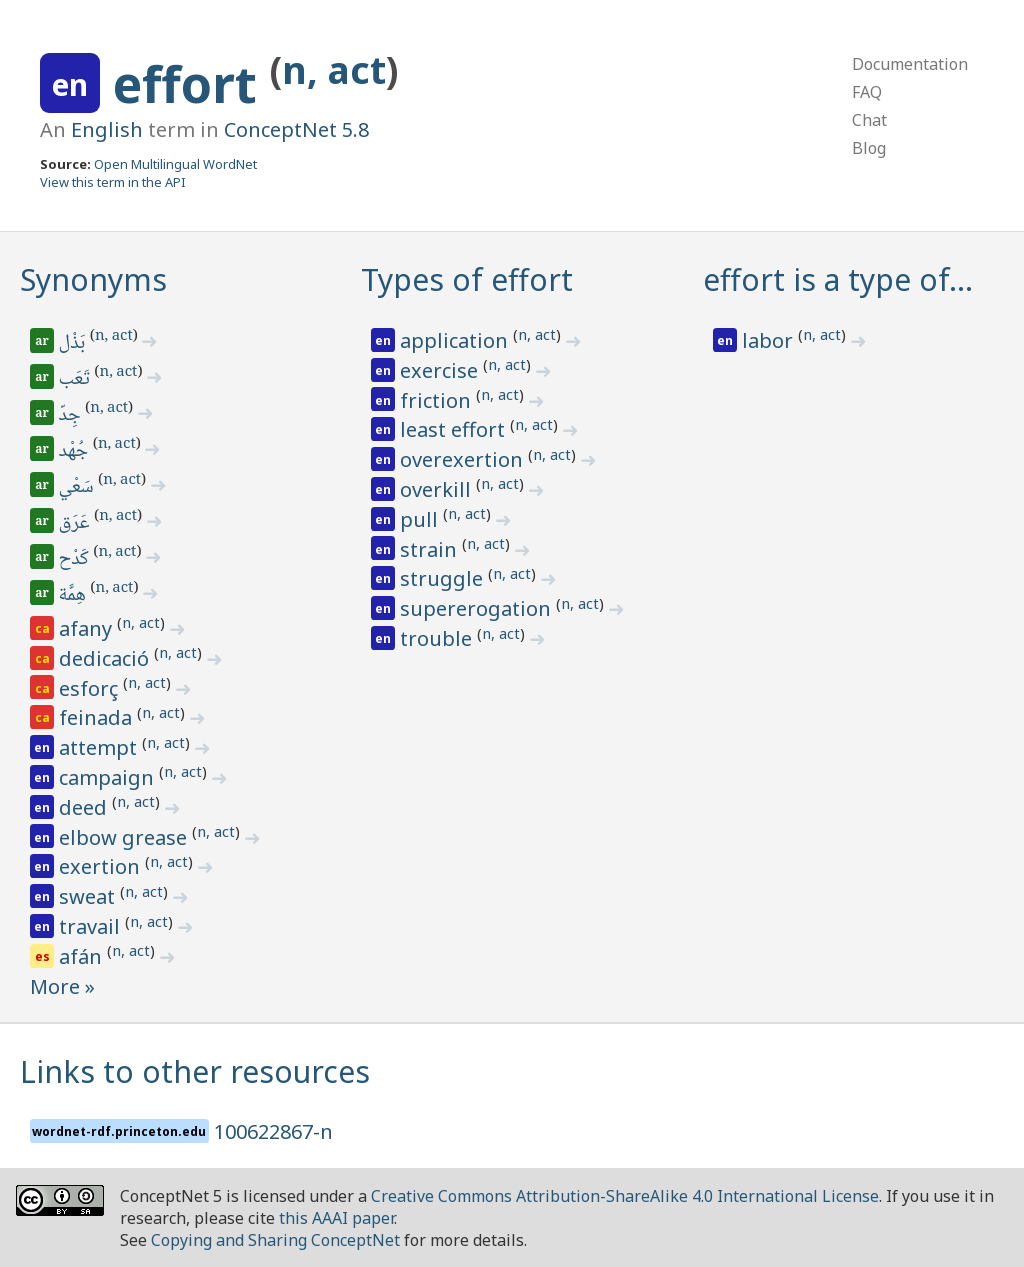 Image resolution: width=1024 pixels, height=1267 pixels. I want to click on كَدْح, so click(75, 560).